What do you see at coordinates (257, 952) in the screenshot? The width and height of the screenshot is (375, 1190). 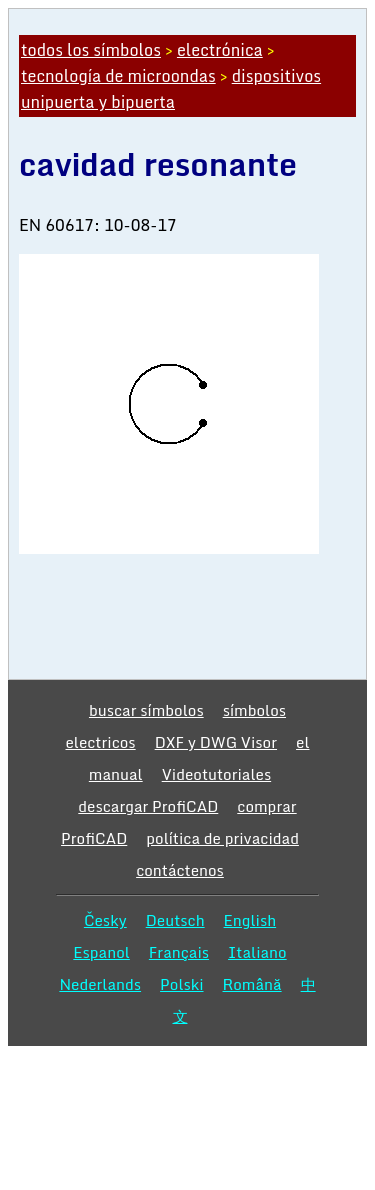 I see `Italiano` at bounding box center [257, 952].